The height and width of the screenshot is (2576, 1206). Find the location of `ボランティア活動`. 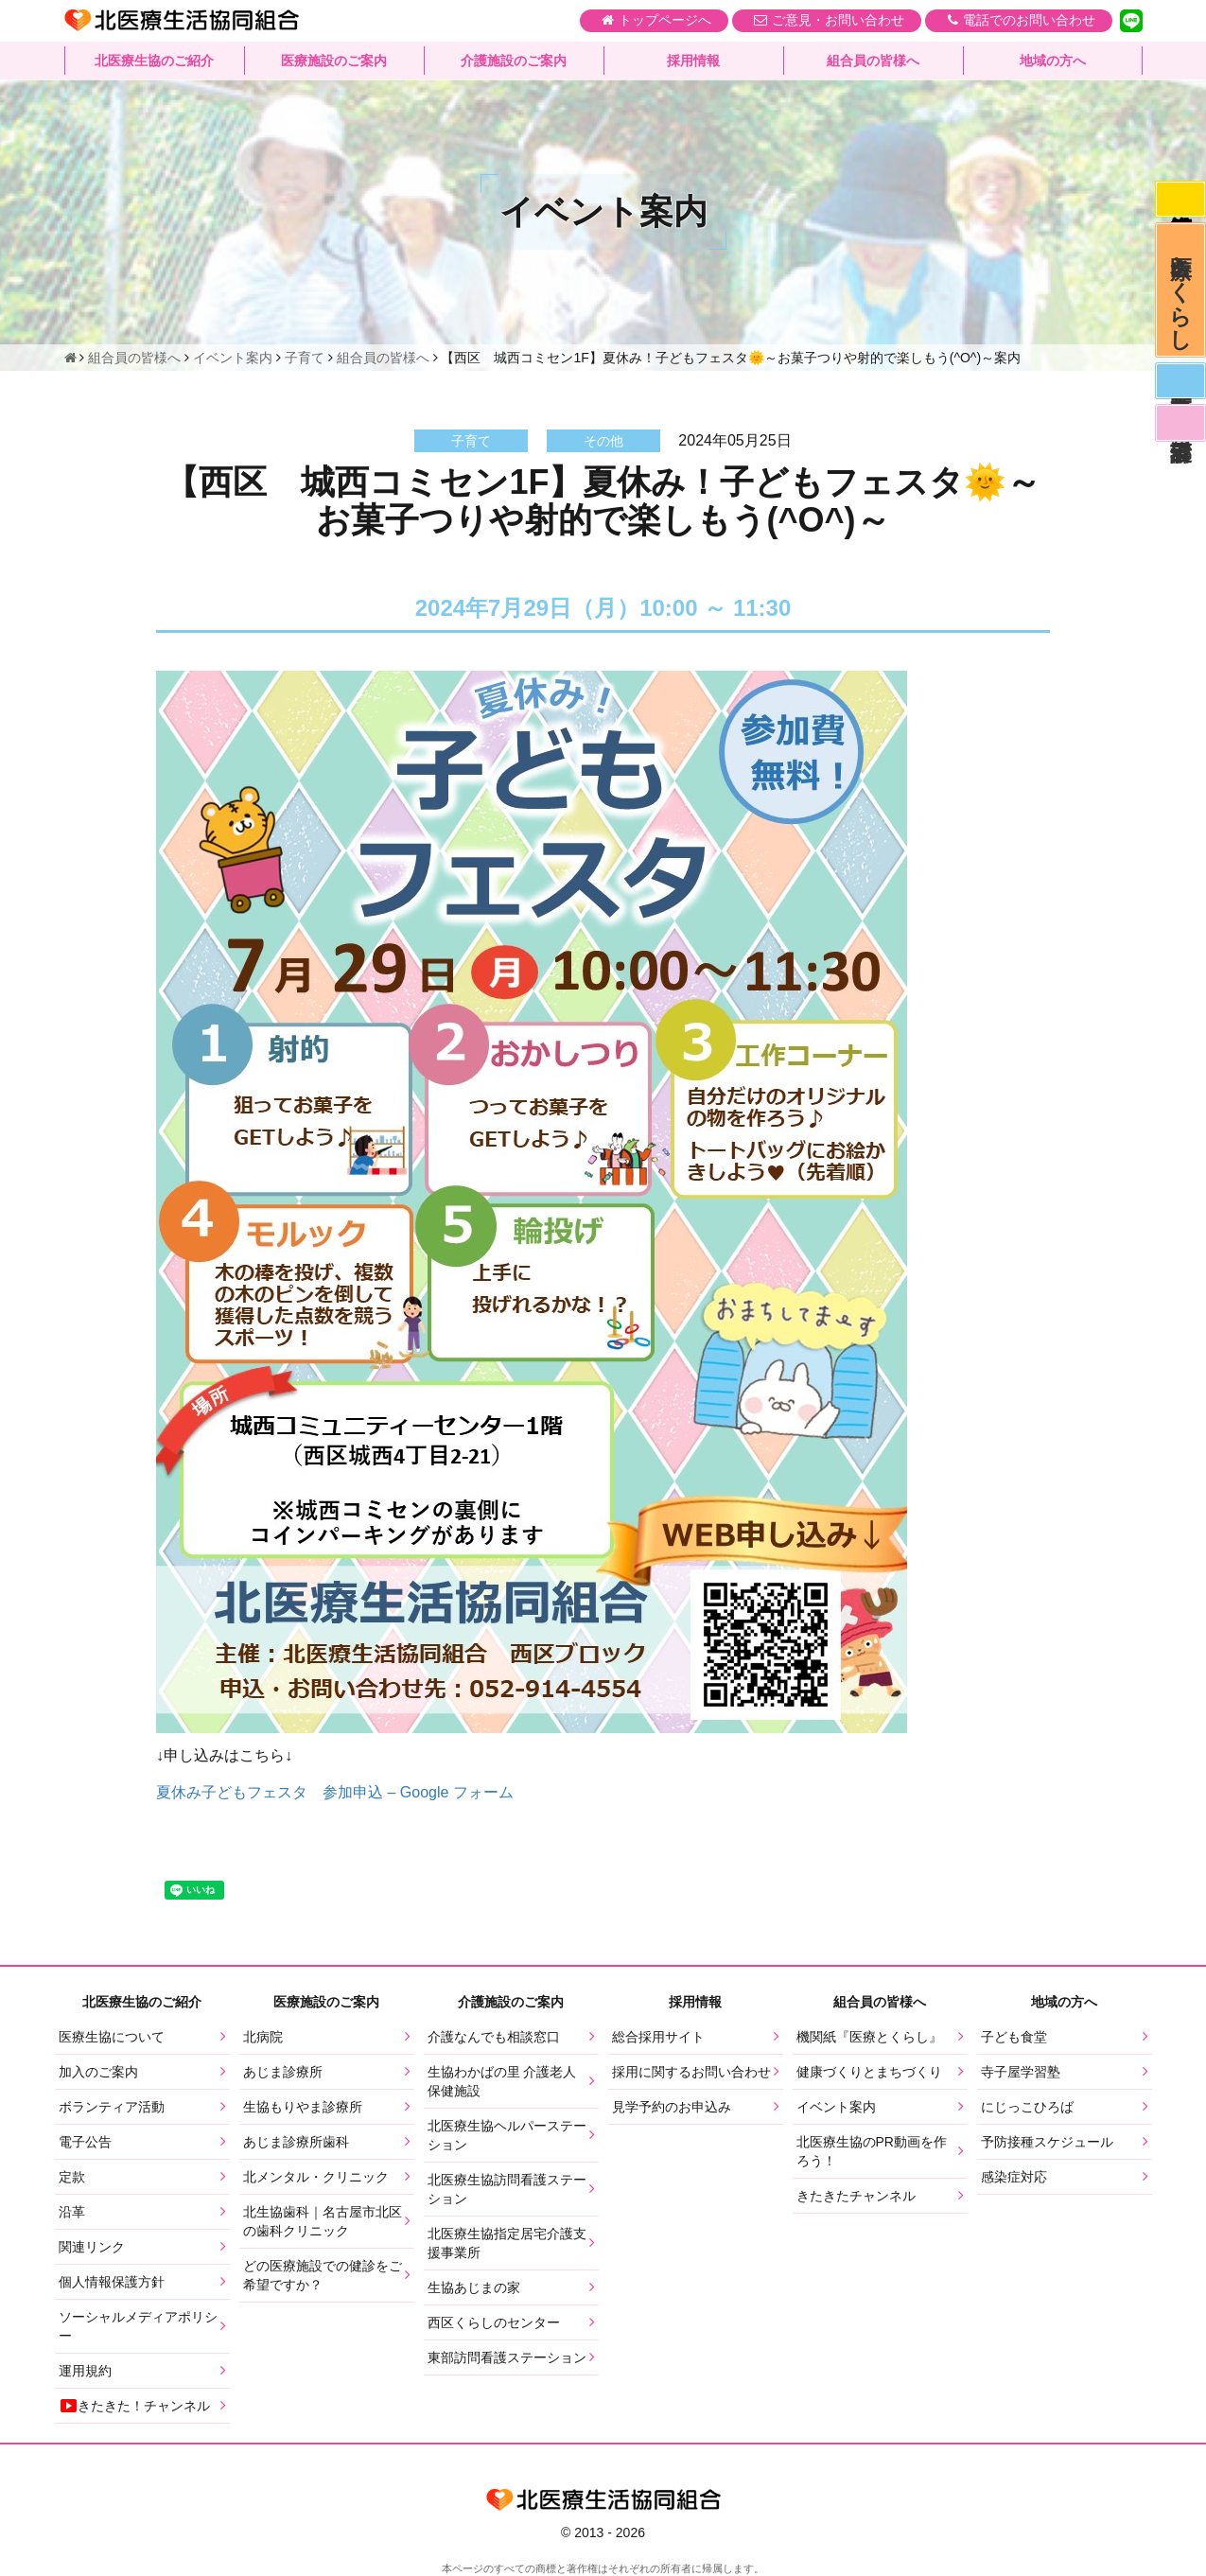

ボランティア活動 is located at coordinates (112, 2106).